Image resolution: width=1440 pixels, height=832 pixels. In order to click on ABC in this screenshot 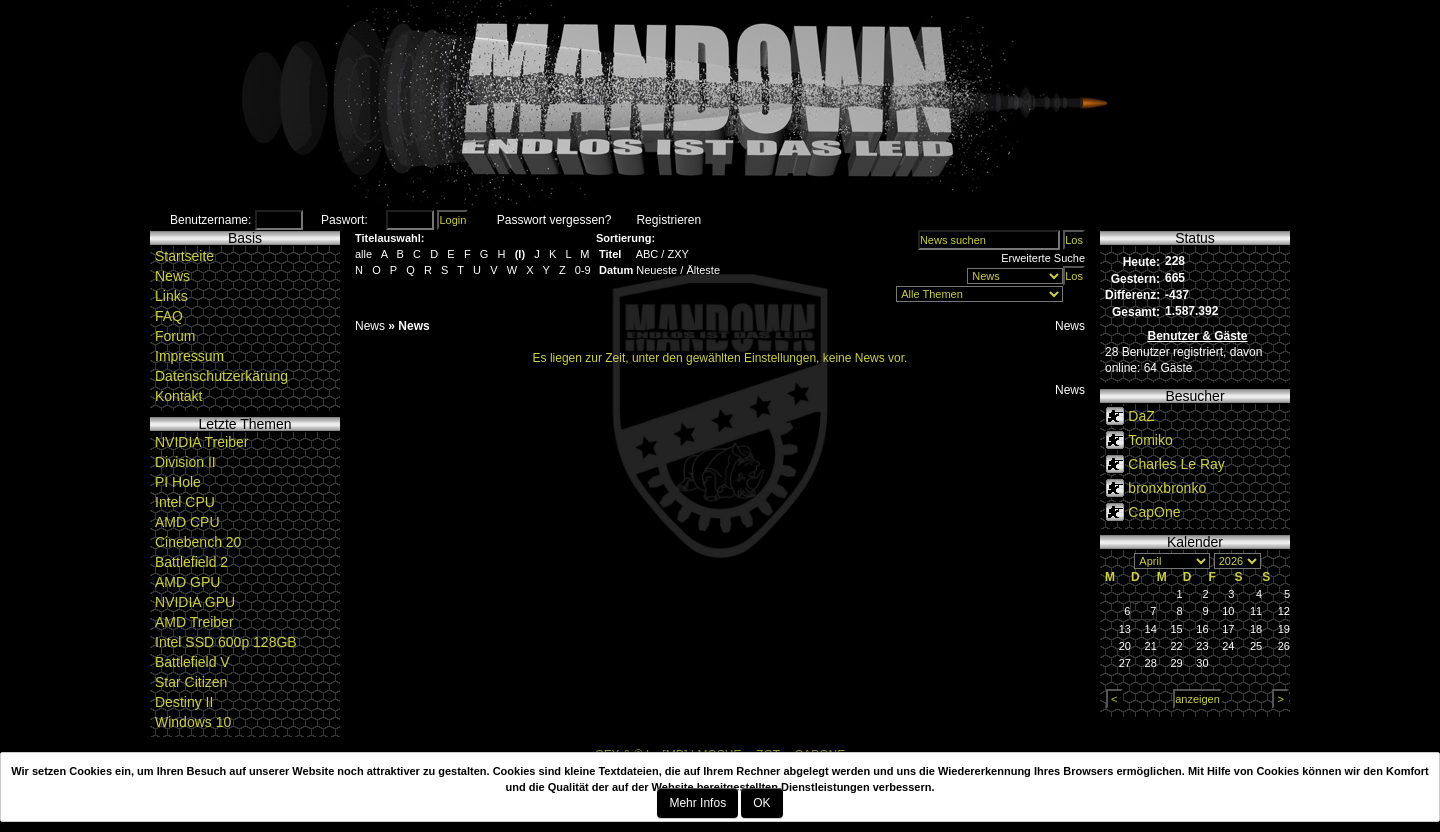, I will do `click(647, 254)`.